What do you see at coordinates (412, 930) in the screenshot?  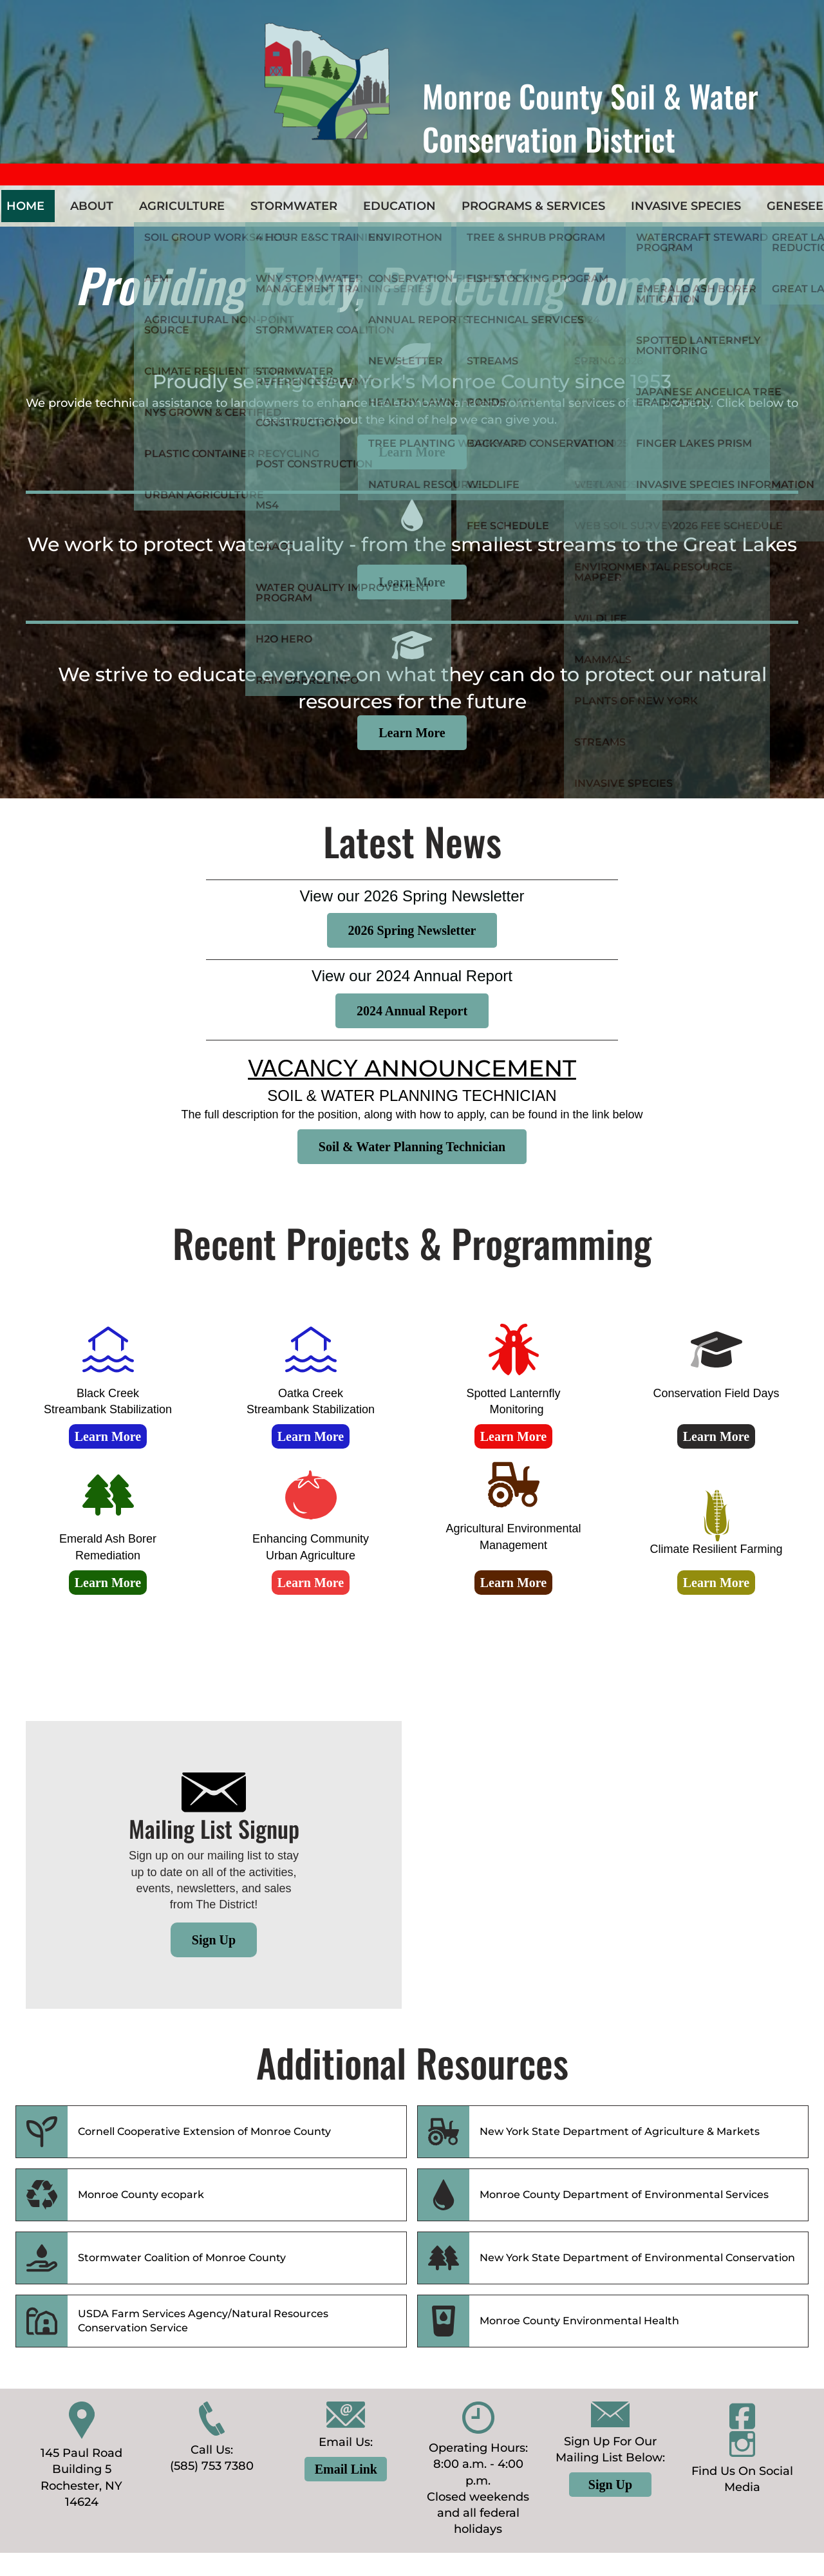 I see `2026 Spring Newsletter` at bounding box center [412, 930].